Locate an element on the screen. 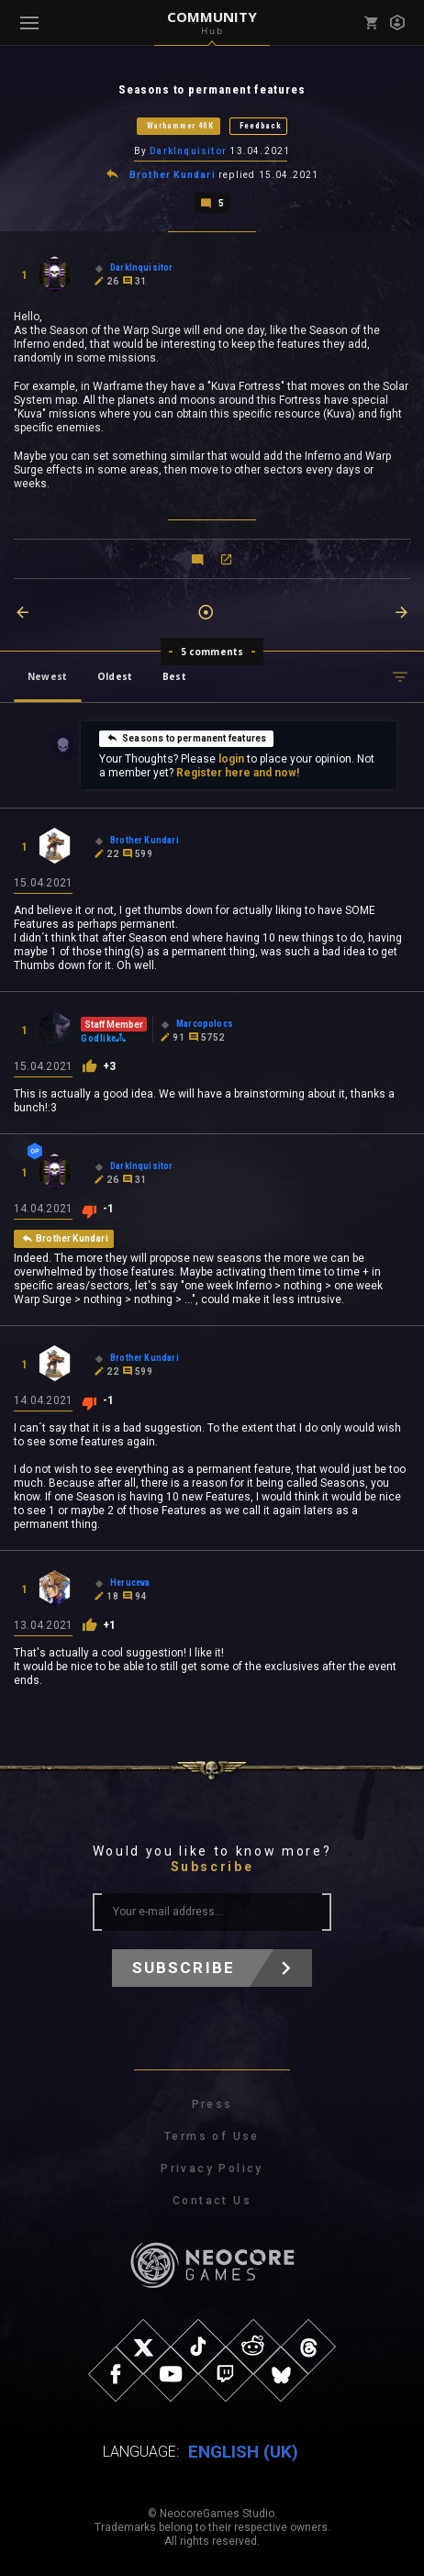 This screenshot has width=424, height=2576. Press is located at coordinates (212, 2104).